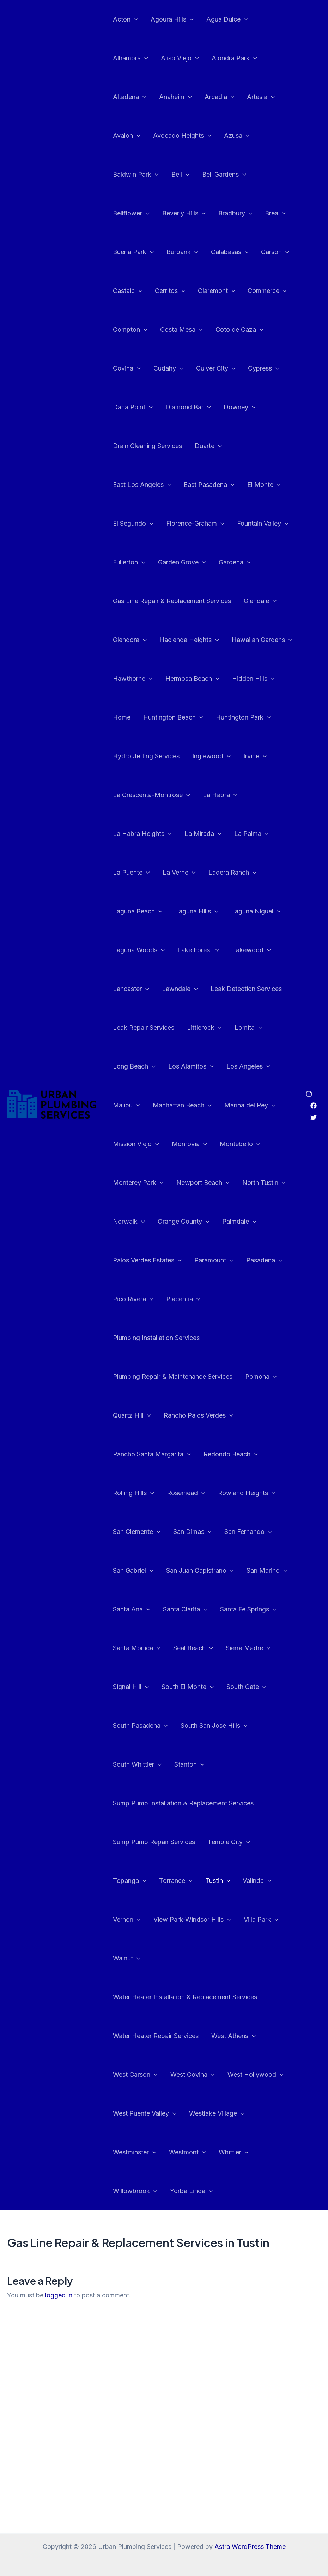 The image size is (328, 2576). Describe the element at coordinates (133, 1493) in the screenshot. I see `Rolling Hills` at that location.